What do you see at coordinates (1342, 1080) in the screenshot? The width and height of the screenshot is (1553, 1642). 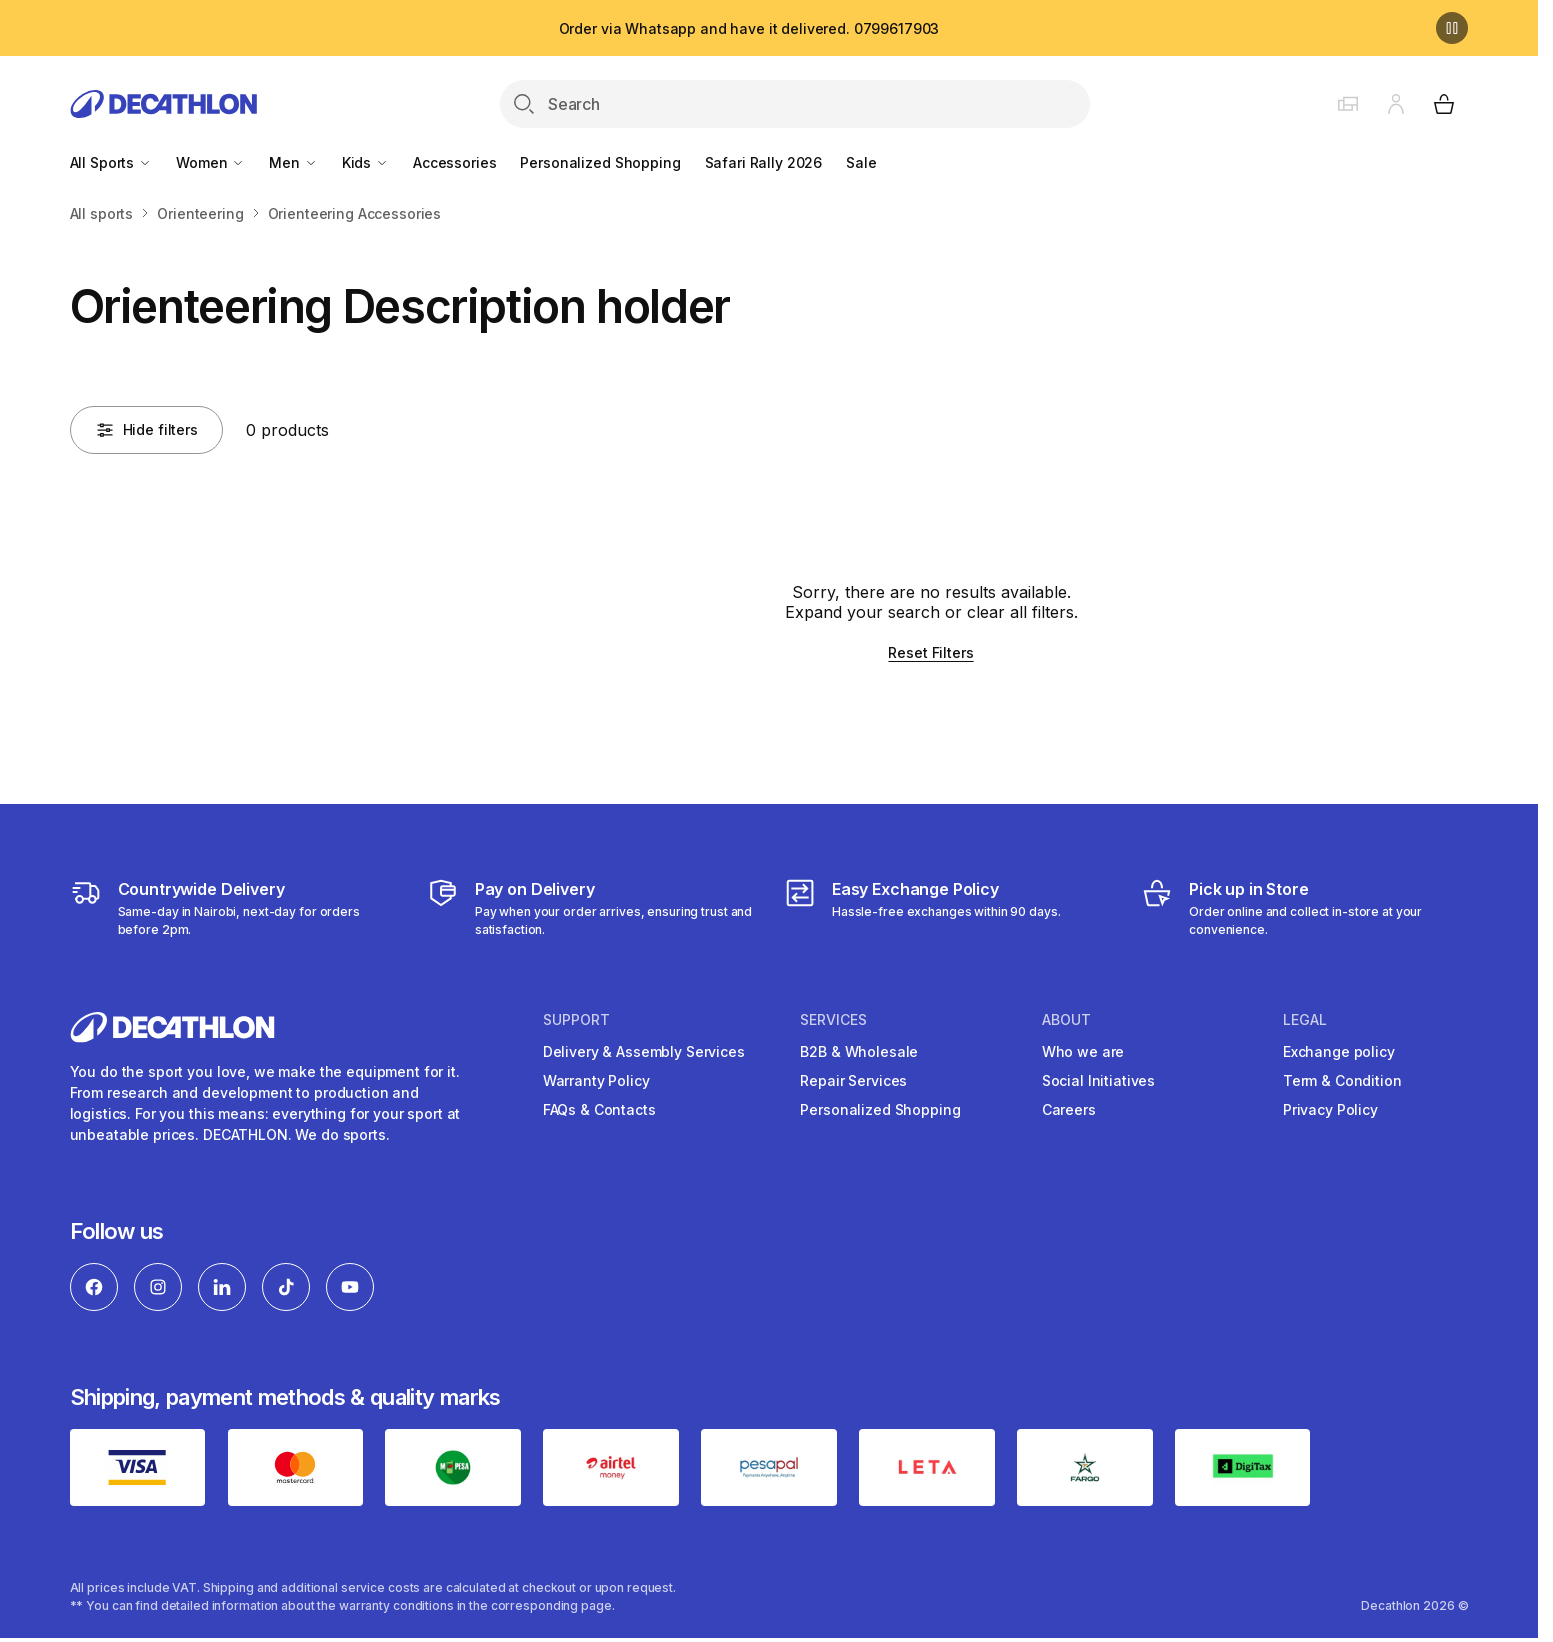 I see `Term & Condition` at bounding box center [1342, 1080].